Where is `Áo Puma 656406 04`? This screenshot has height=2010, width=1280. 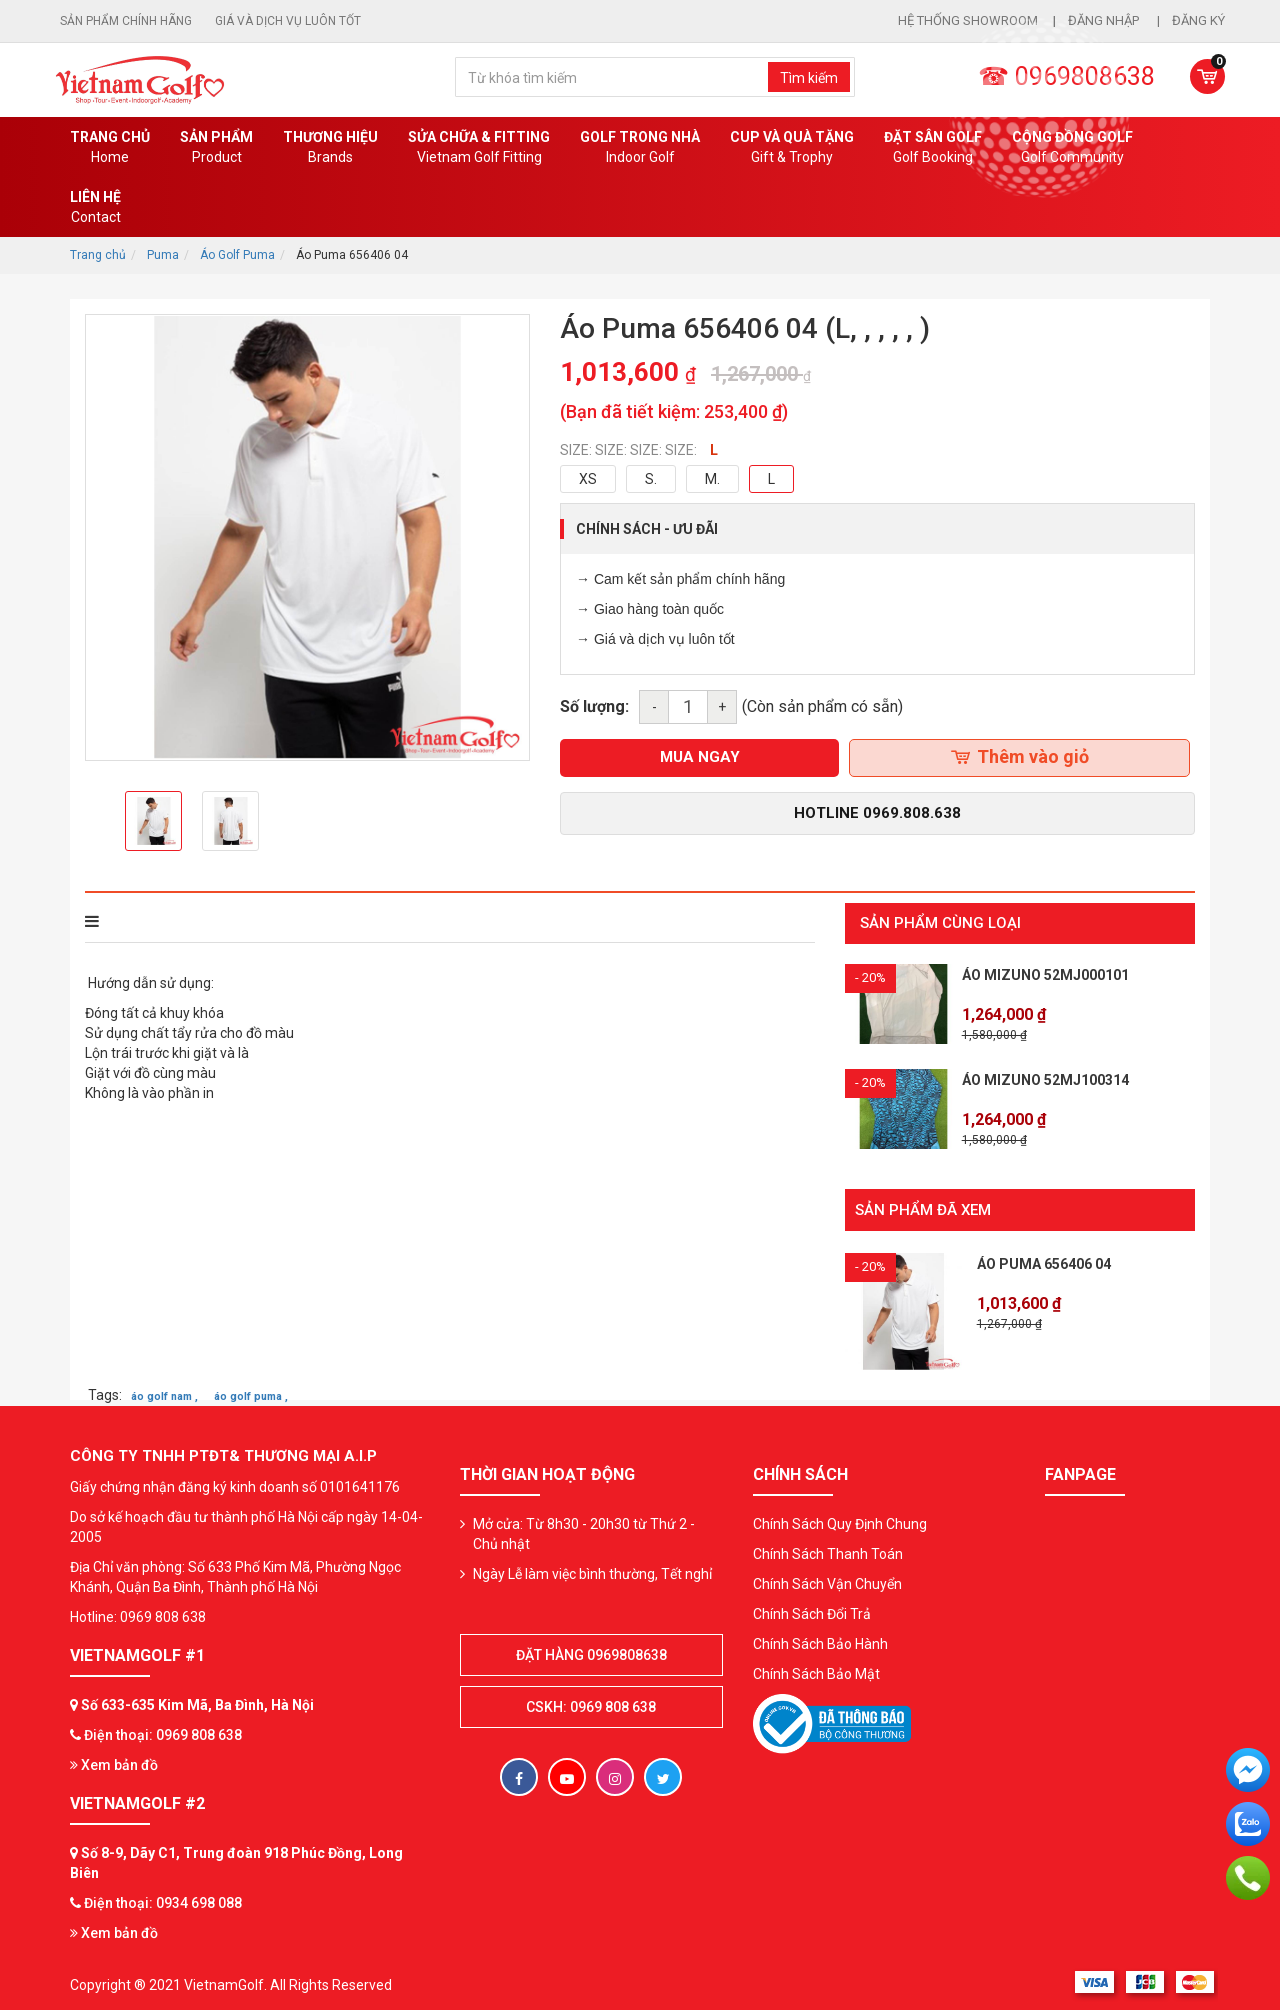
Áo Puma 656406 04 is located at coordinates (1044, 1257).